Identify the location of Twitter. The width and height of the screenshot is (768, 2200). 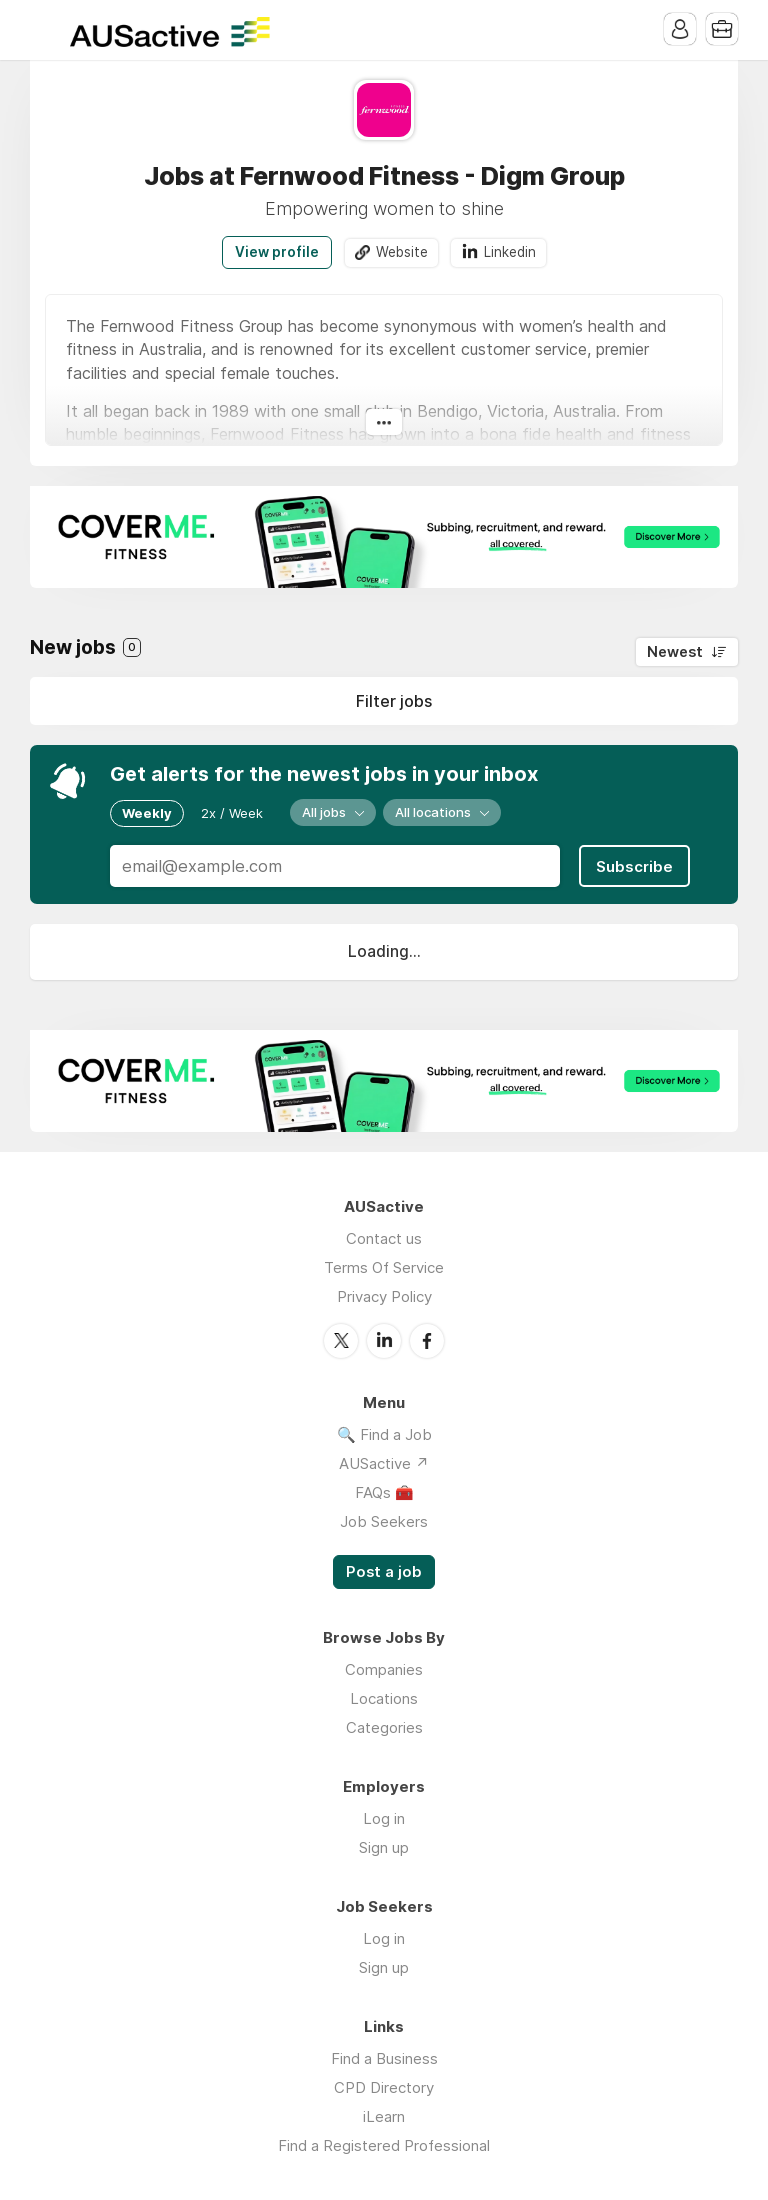
(341, 1341).